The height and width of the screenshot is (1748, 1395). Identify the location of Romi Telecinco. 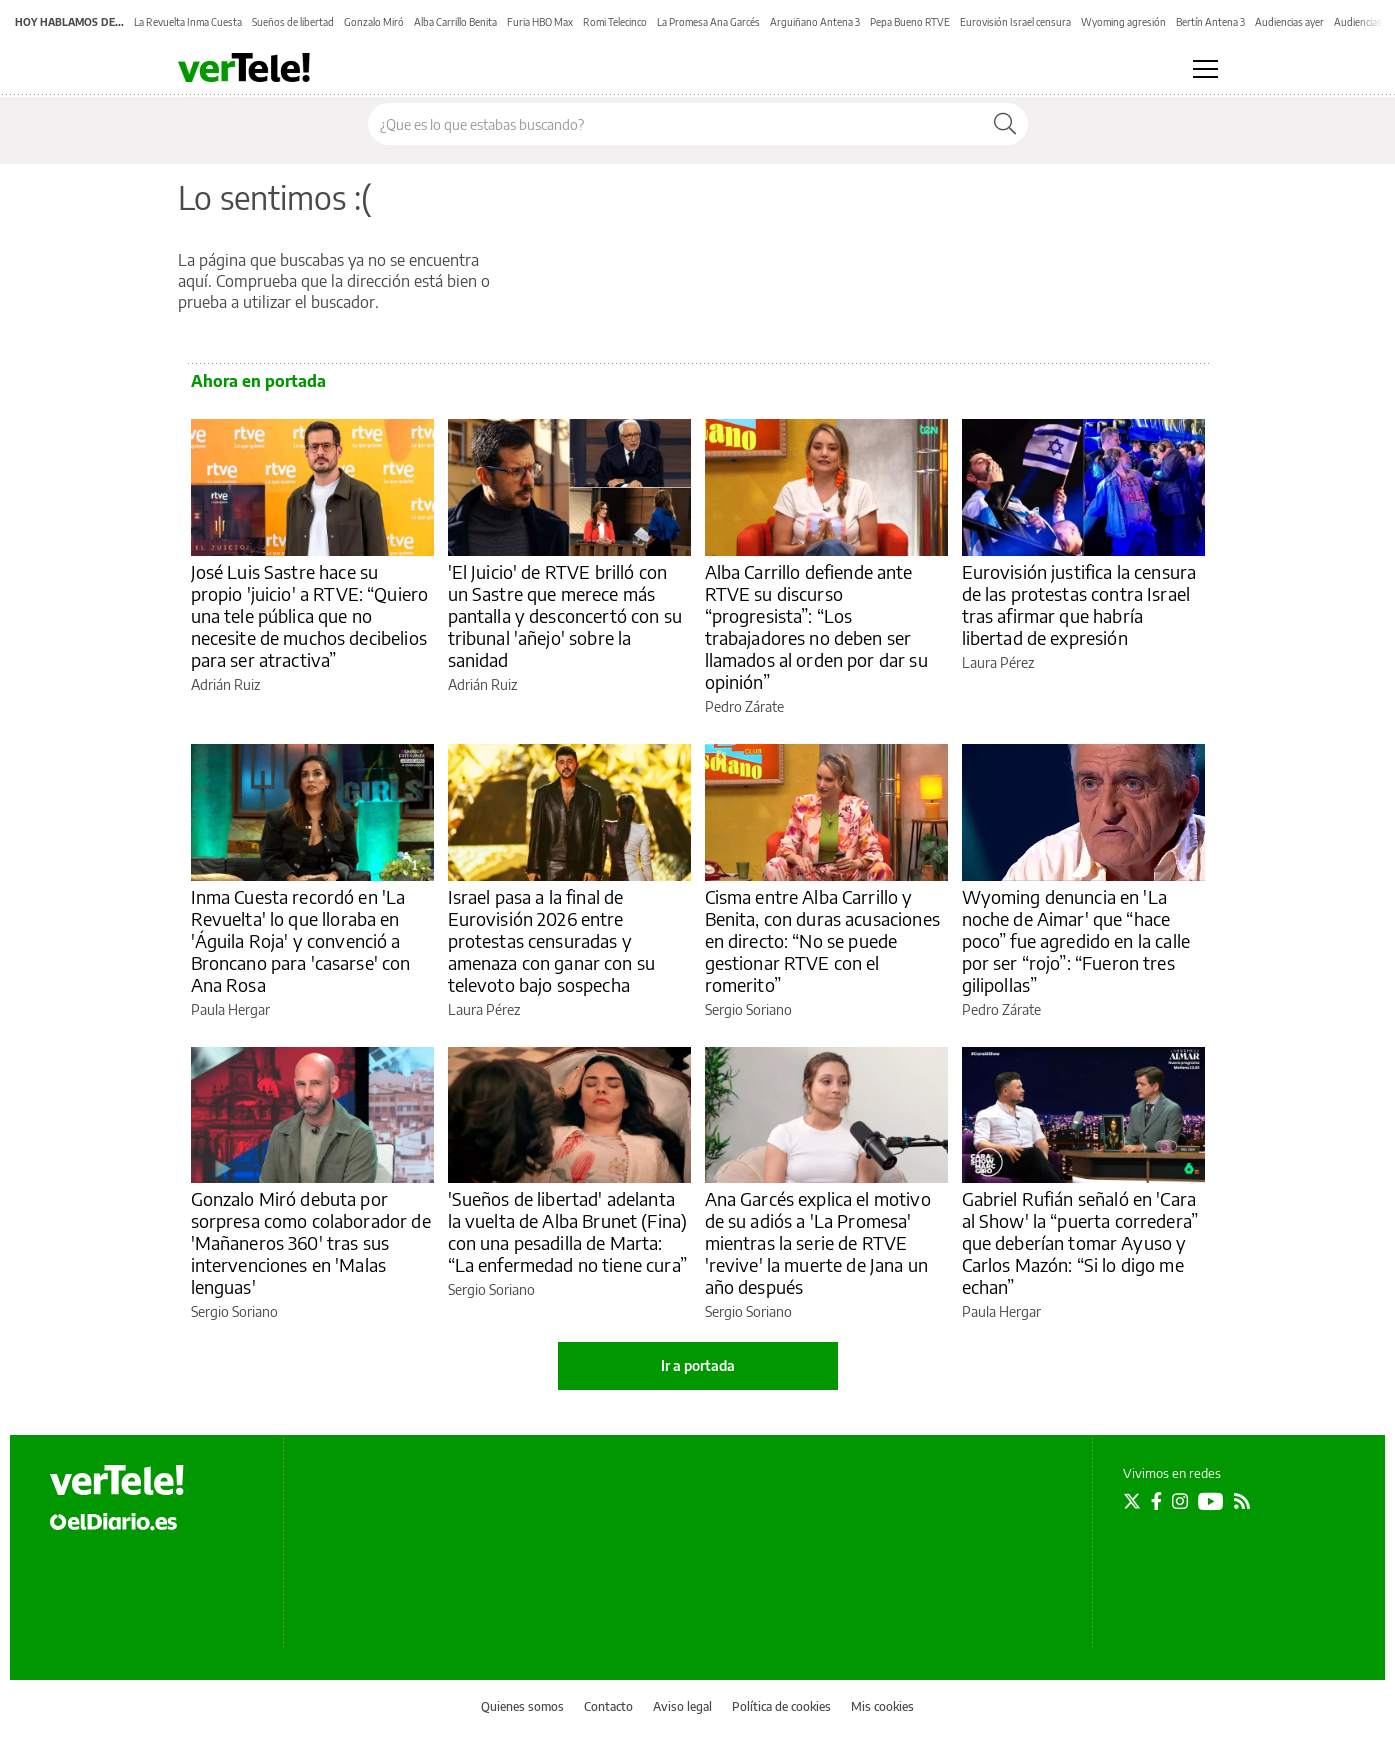
(615, 22).